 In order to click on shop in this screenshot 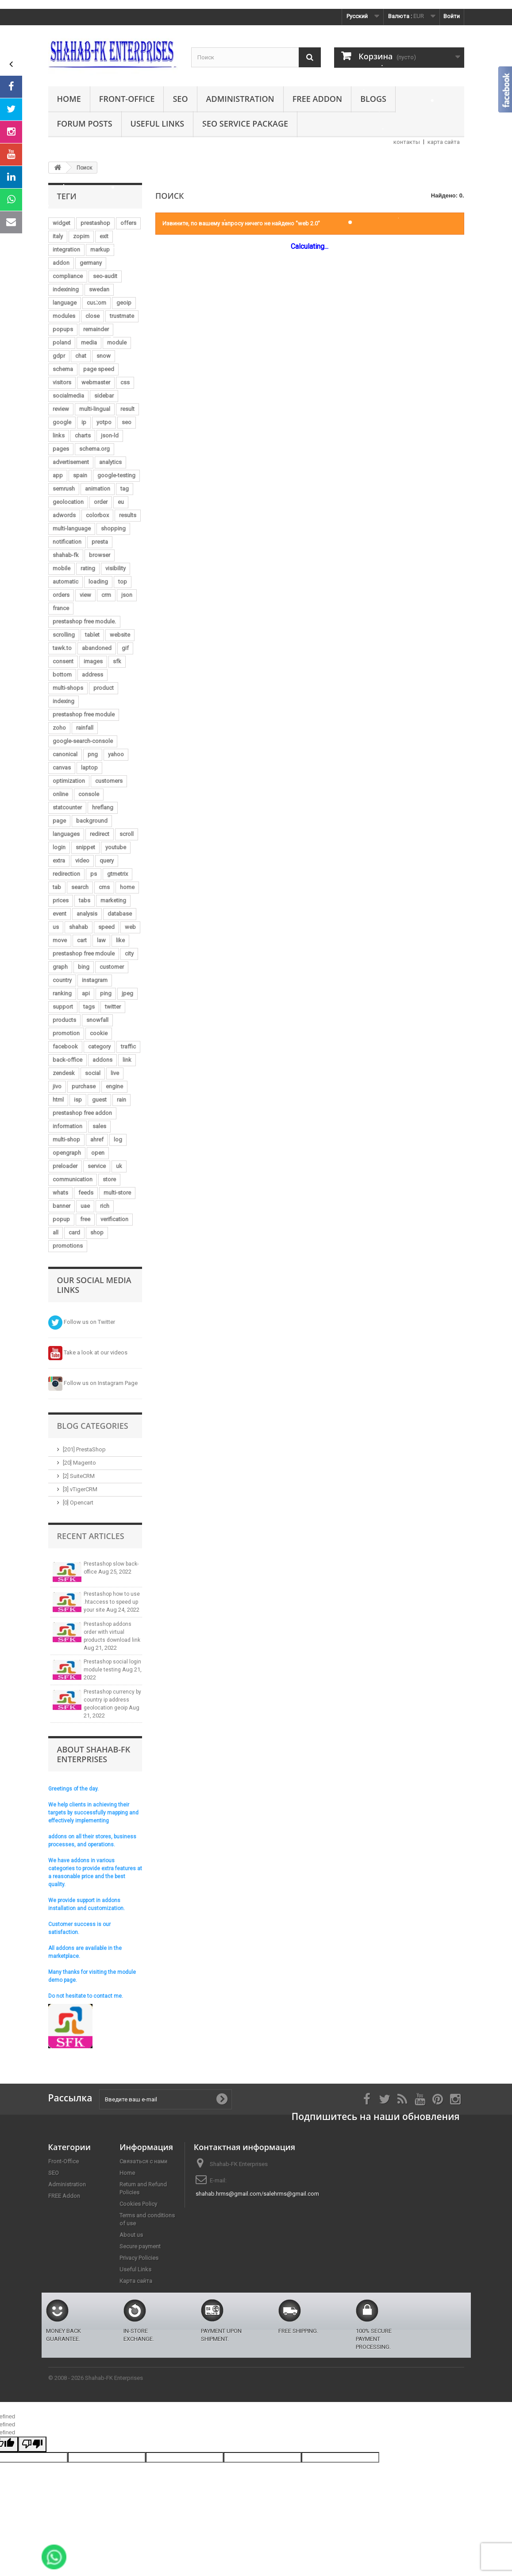, I will do `click(97, 1232)`.